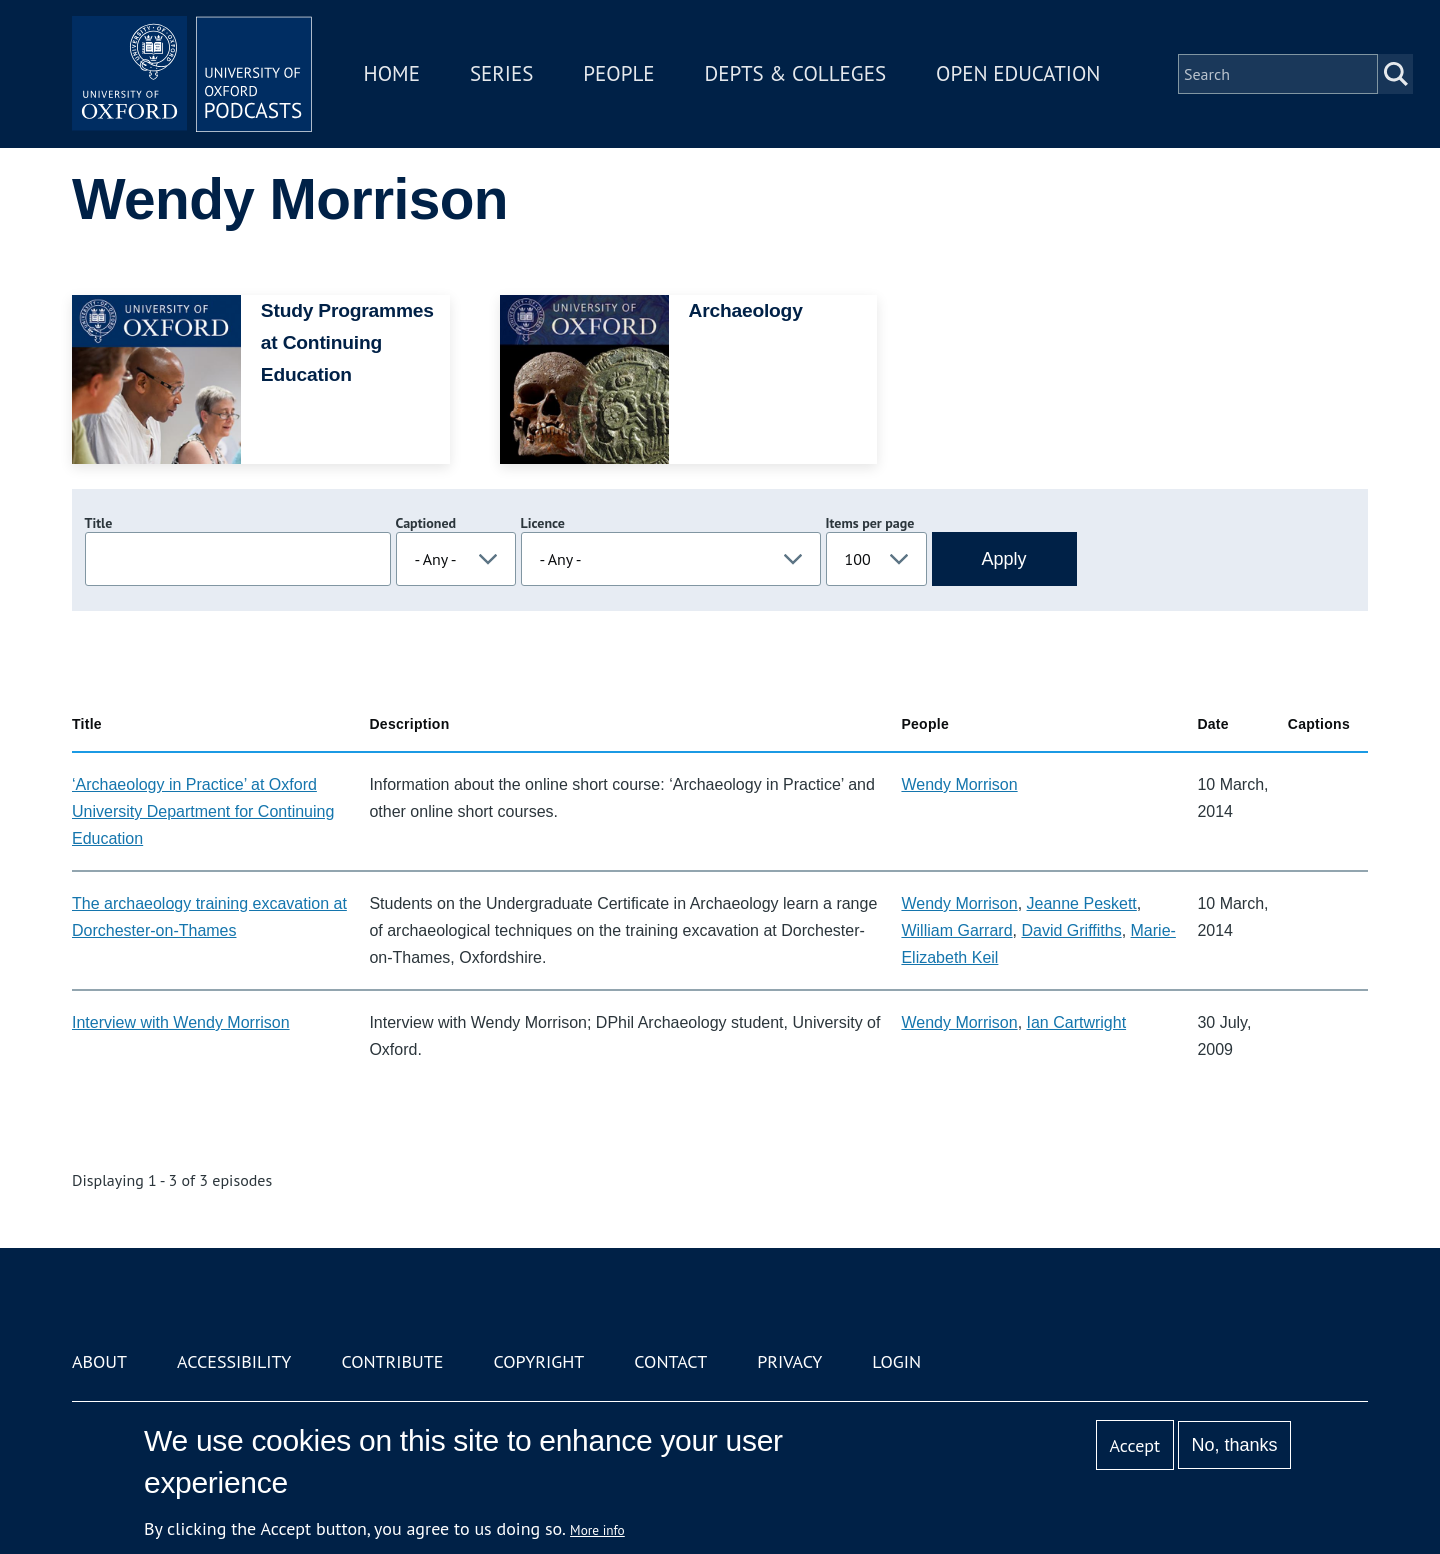 The image size is (1440, 1554). What do you see at coordinates (896, 1361) in the screenshot?
I see `Login` at bounding box center [896, 1361].